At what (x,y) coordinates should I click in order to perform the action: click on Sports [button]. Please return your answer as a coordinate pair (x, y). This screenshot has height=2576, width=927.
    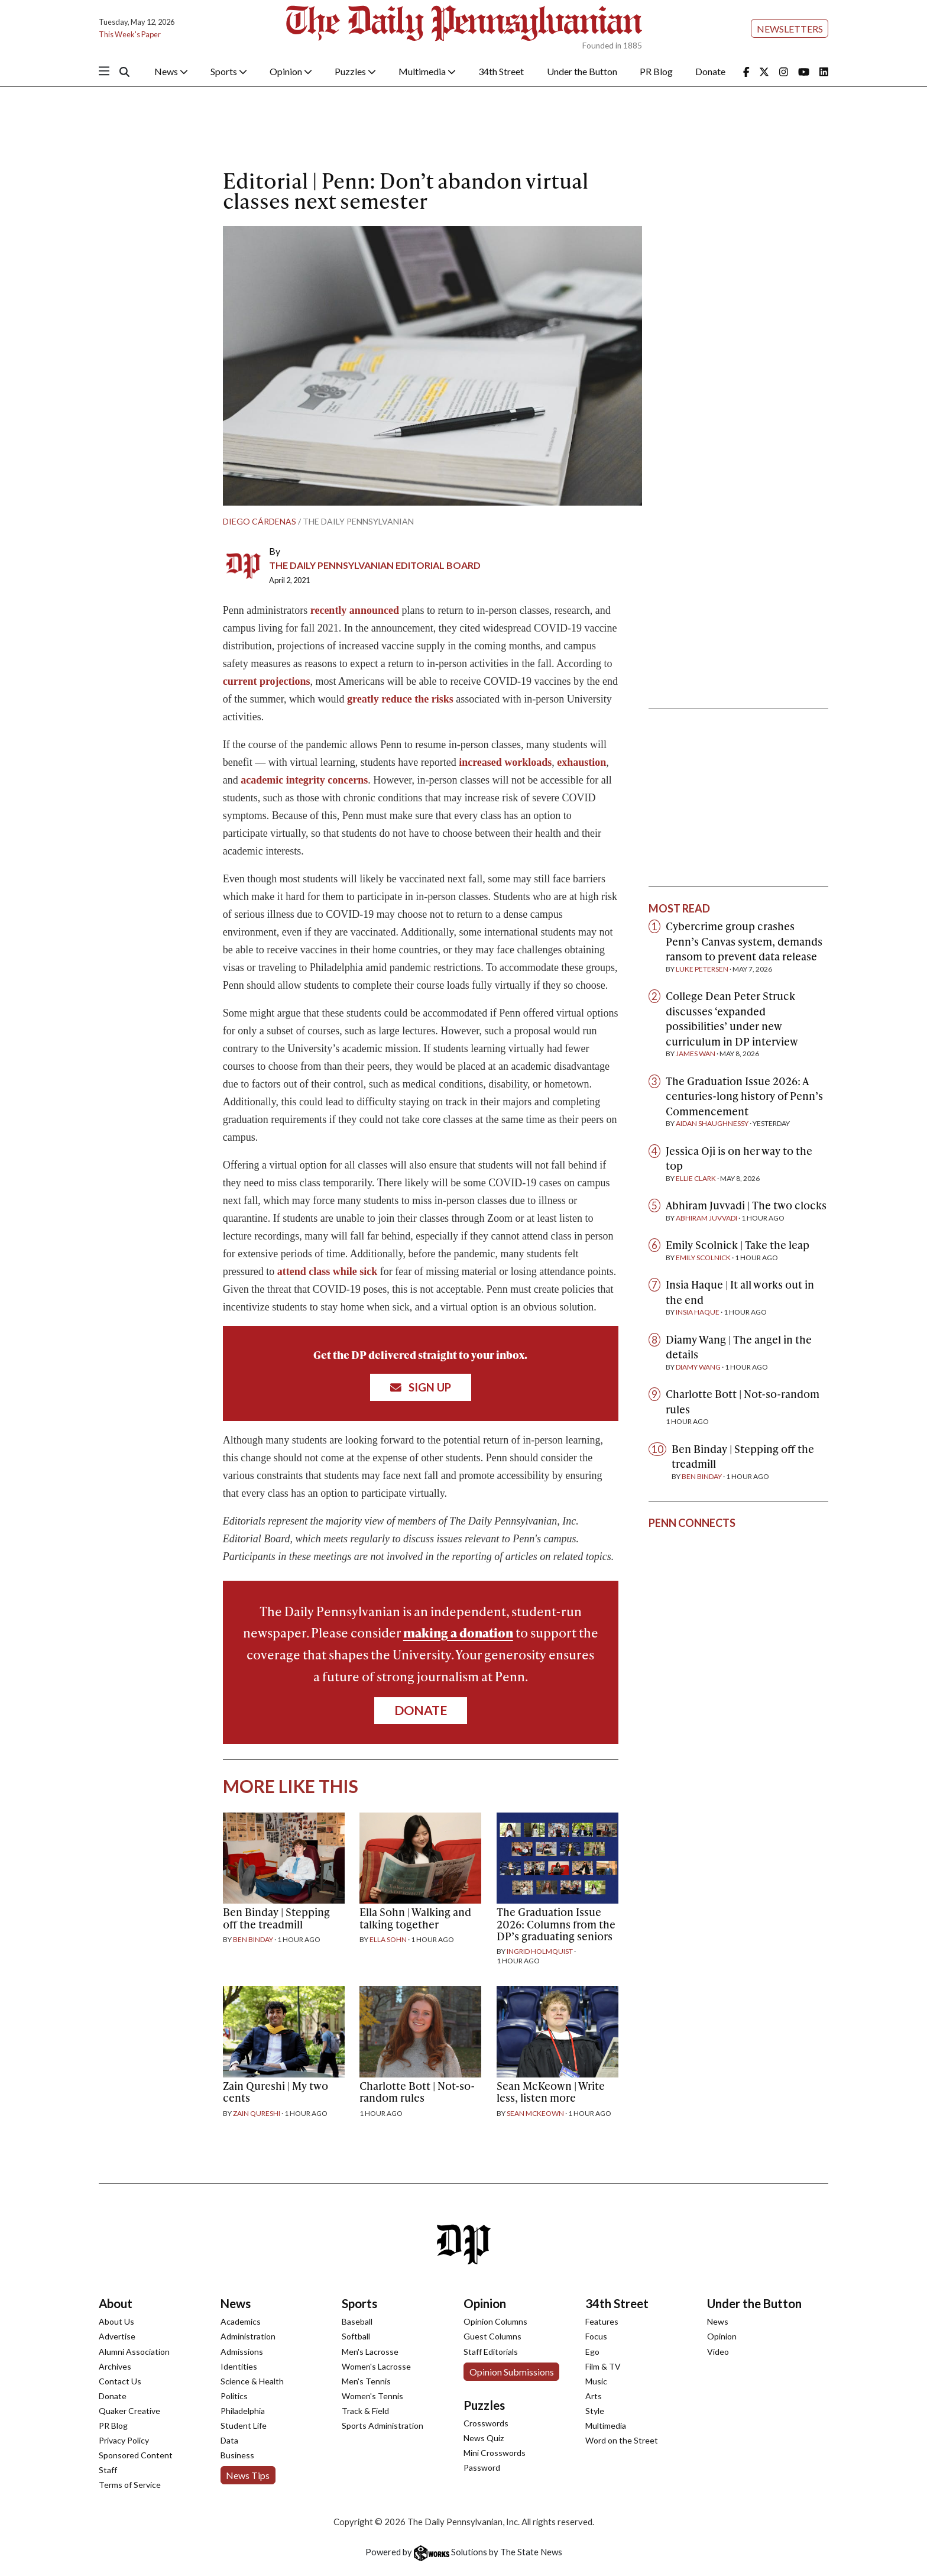
    Looking at the image, I should click on (228, 71).